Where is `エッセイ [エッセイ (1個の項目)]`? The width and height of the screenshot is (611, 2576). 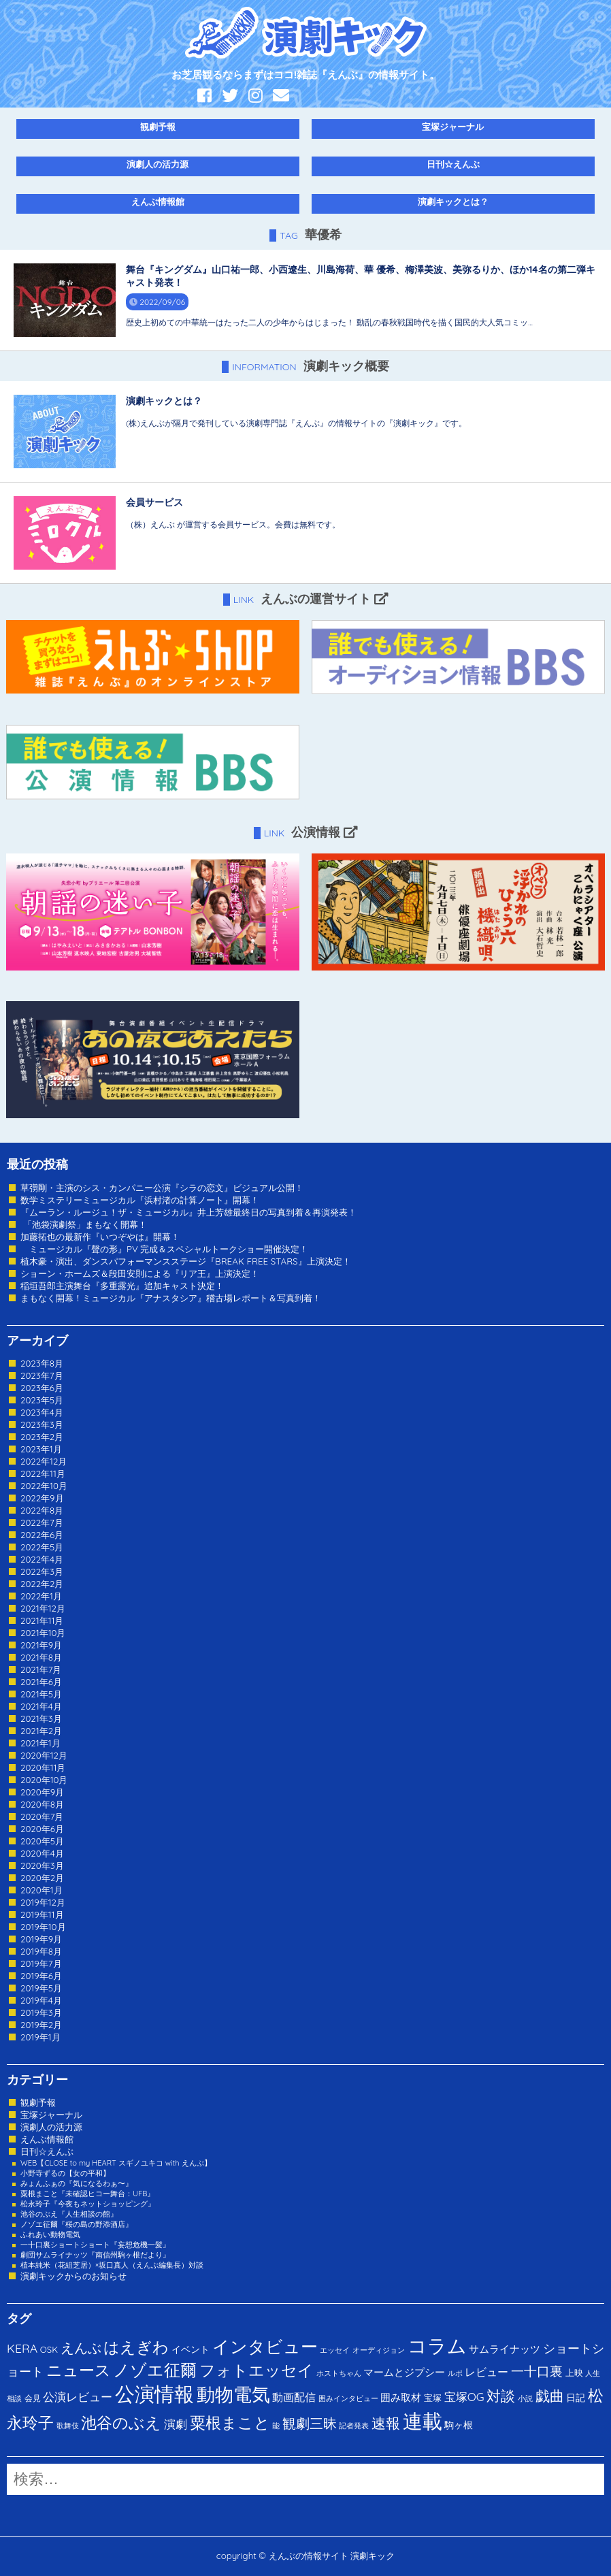 エッセイ [エッセイ (1個の項目)] is located at coordinates (335, 2350).